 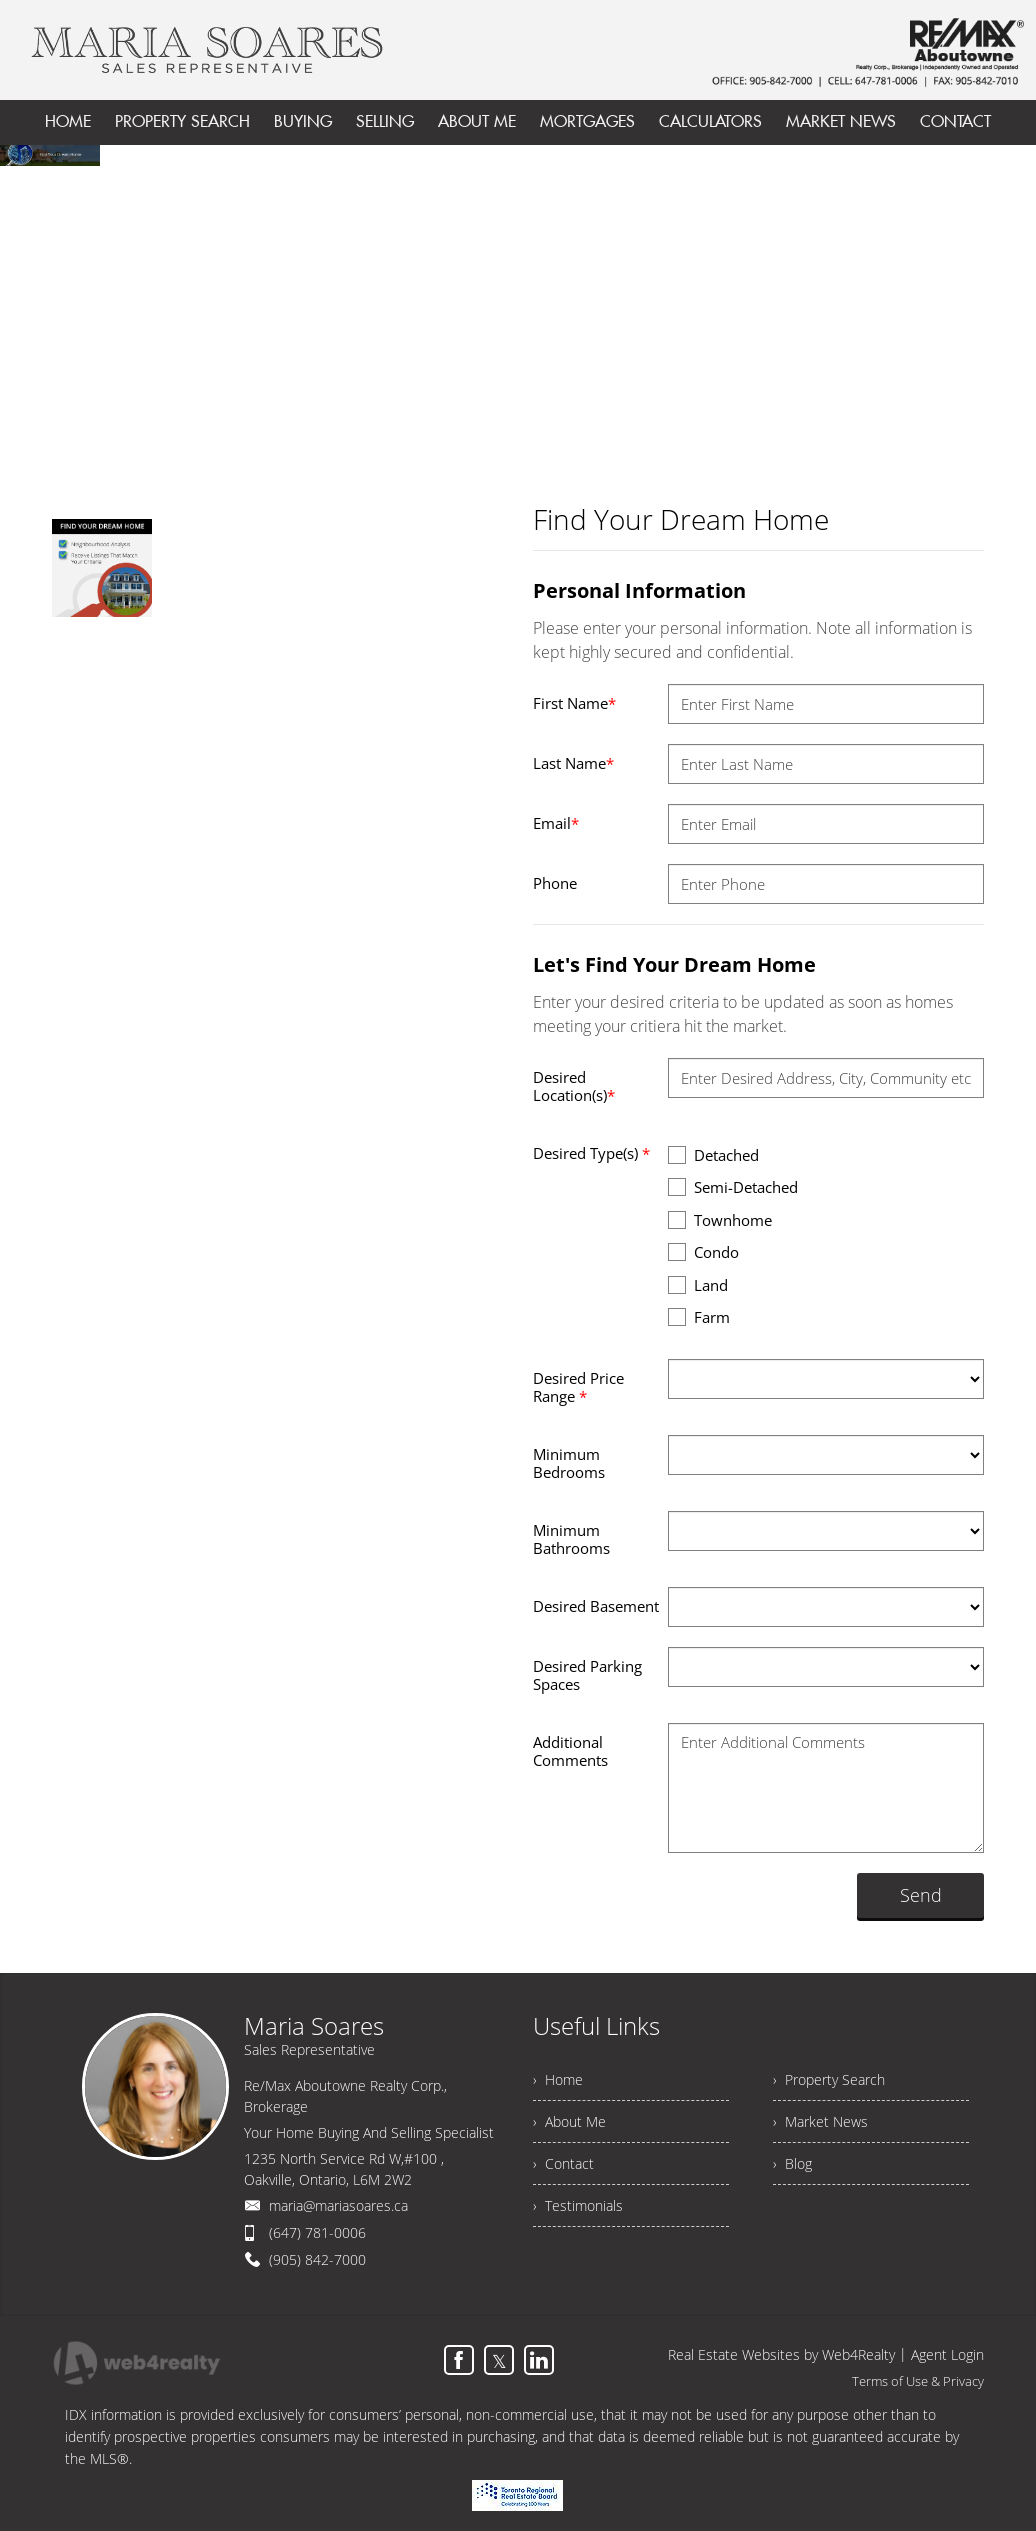 I want to click on › Property Search, so click(x=829, y=2079).